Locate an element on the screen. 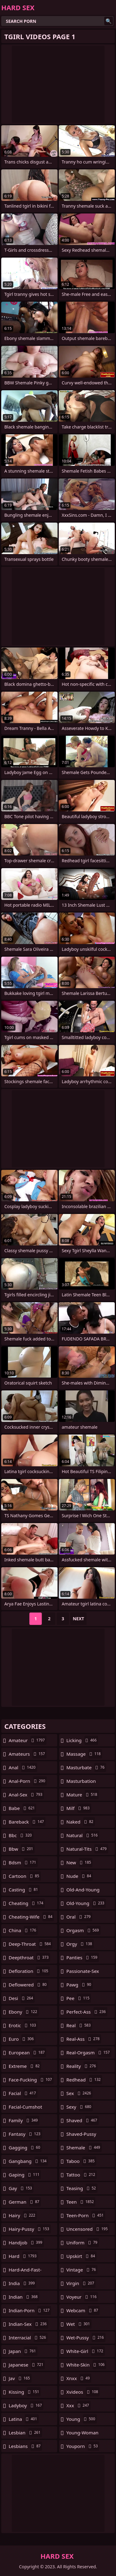 Image resolution: width=116 pixels, height=2576 pixels. pee is located at coordinates (79, 1998).